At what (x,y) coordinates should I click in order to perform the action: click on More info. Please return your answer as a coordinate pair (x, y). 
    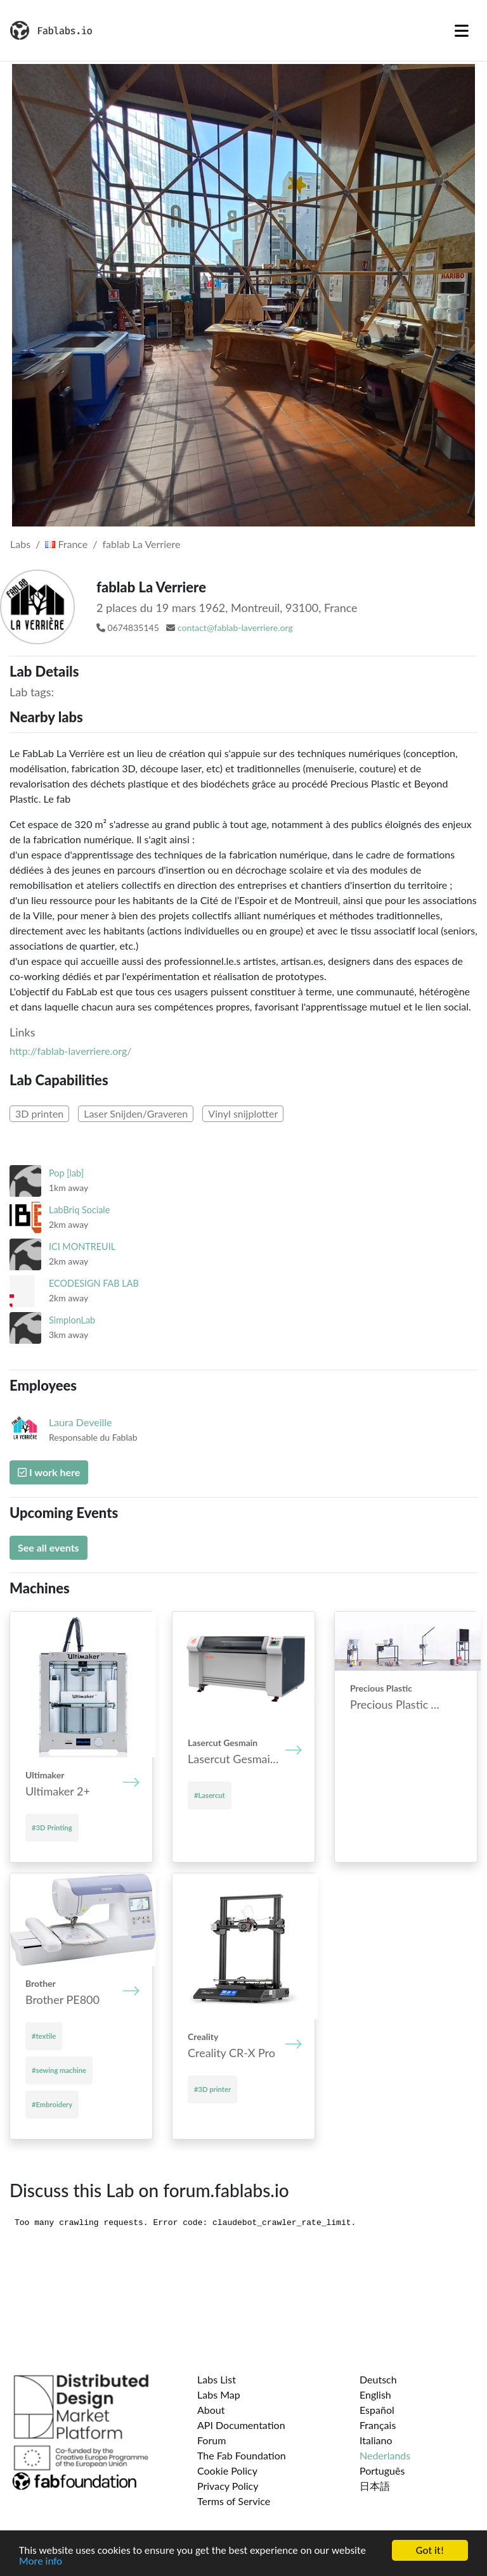
    Looking at the image, I should click on (40, 2561).